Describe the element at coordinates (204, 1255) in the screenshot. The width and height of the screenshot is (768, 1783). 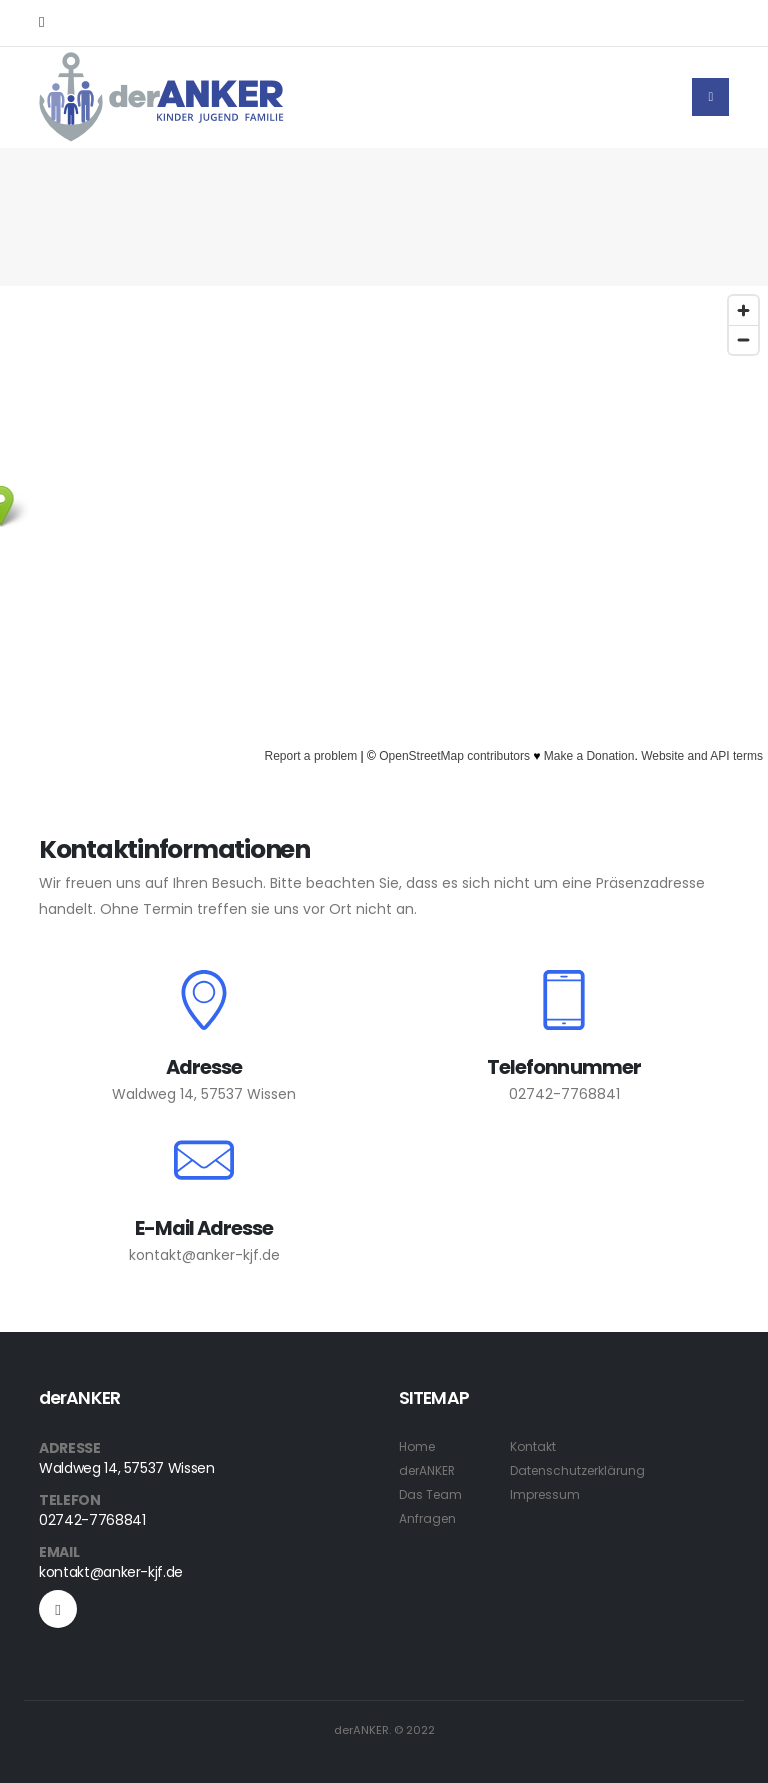
I see `kontakt@anker-kjf.de` at that location.